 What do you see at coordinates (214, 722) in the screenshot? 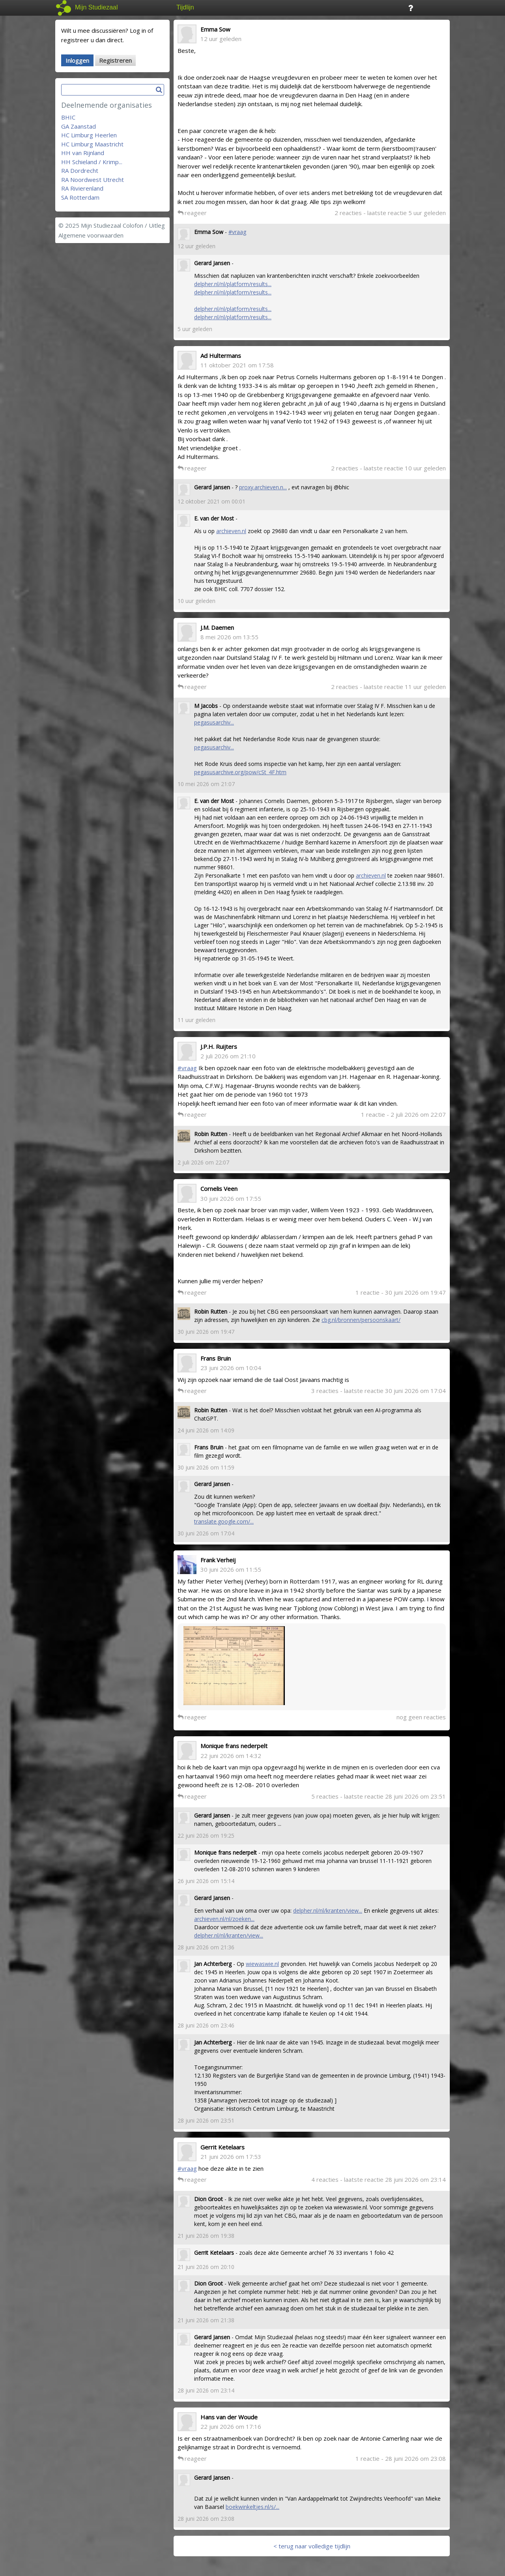
I see `pegasusarchiv...` at bounding box center [214, 722].